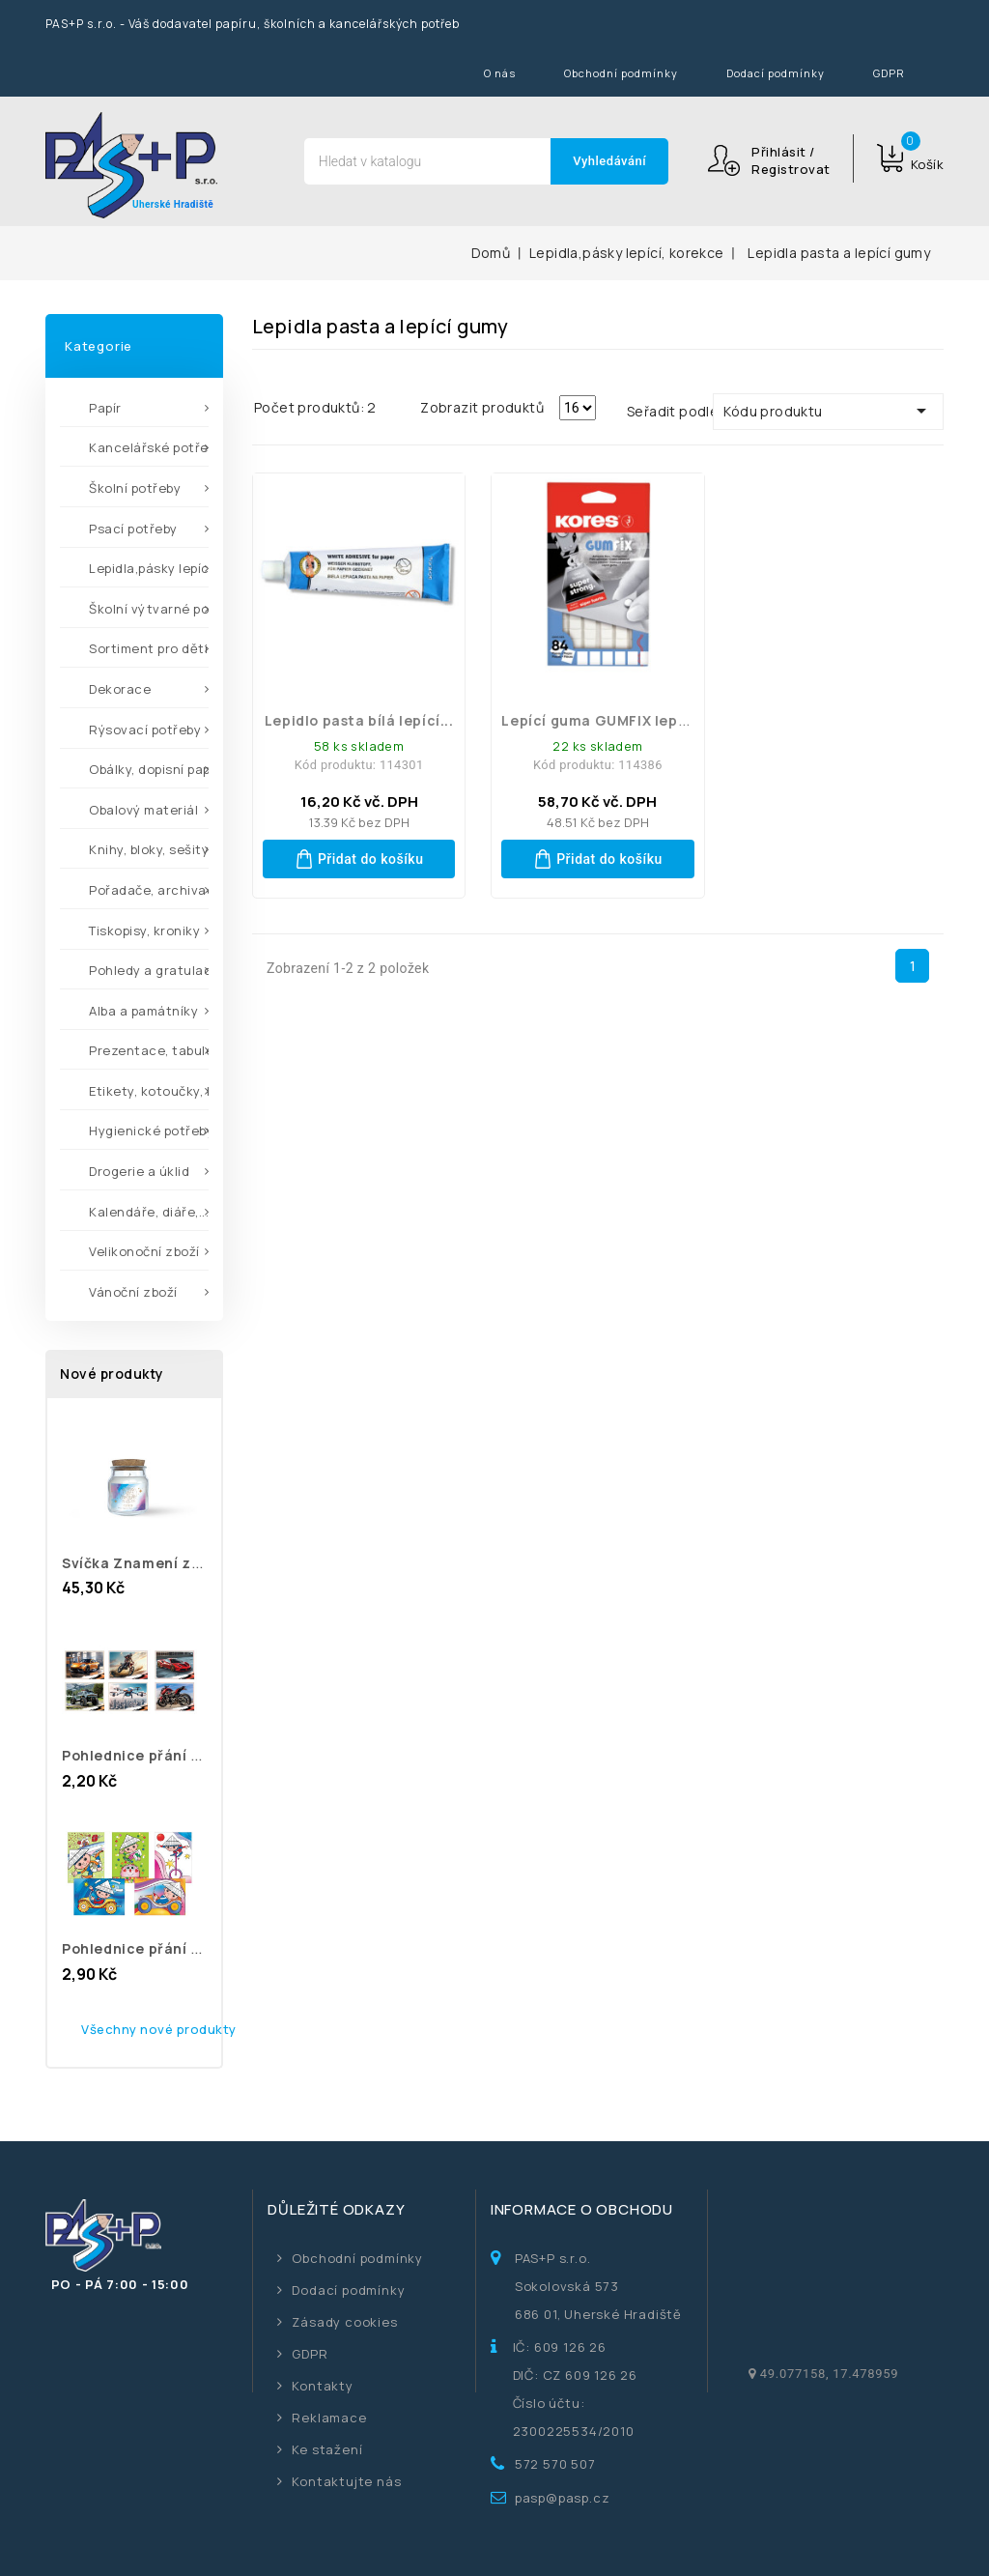 The height and width of the screenshot is (2576, 989). Describe the element at coordinates (609, 161) in the screenshot. I see `Vyhledávání` at that location.